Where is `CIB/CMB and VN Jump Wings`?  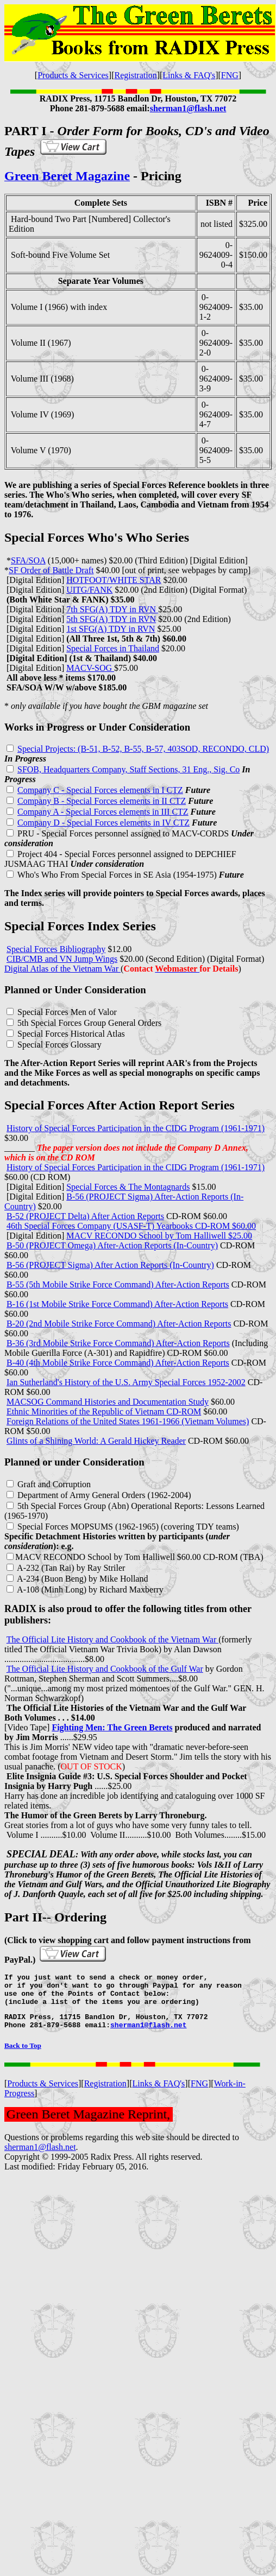 CIB/CMB and VN Jump Wings is located at coordinates (62, 958).